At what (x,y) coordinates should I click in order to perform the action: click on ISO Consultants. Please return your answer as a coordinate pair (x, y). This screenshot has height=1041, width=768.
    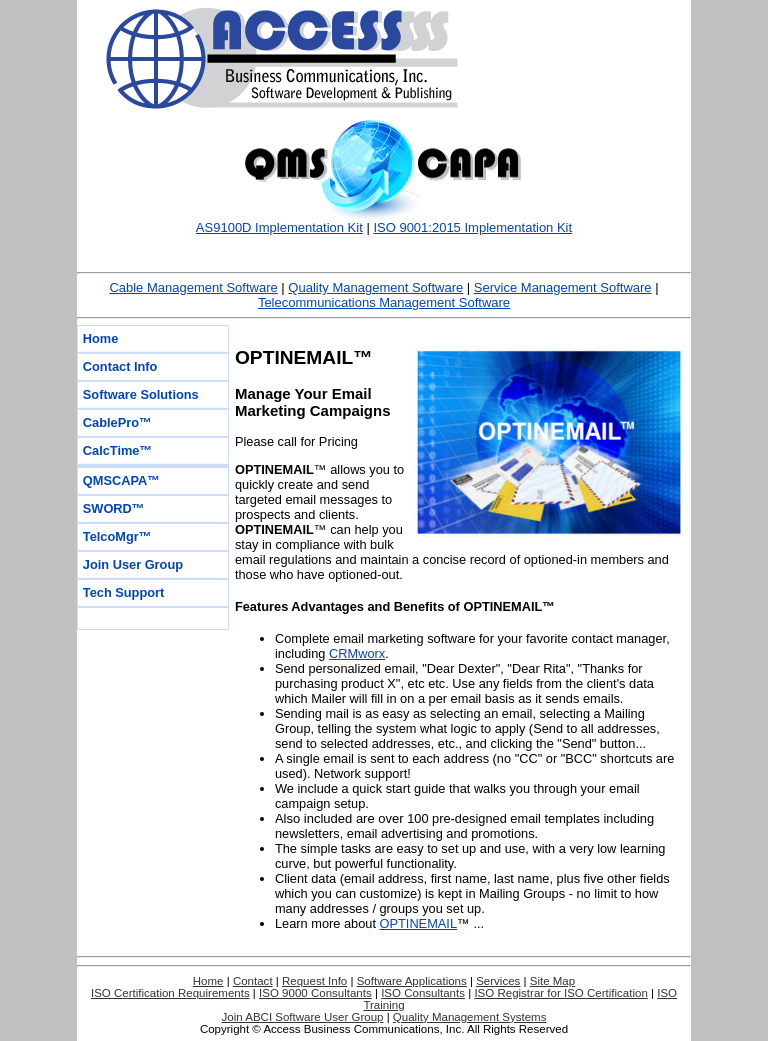
    Looking at the image, I should click on (423, 993).